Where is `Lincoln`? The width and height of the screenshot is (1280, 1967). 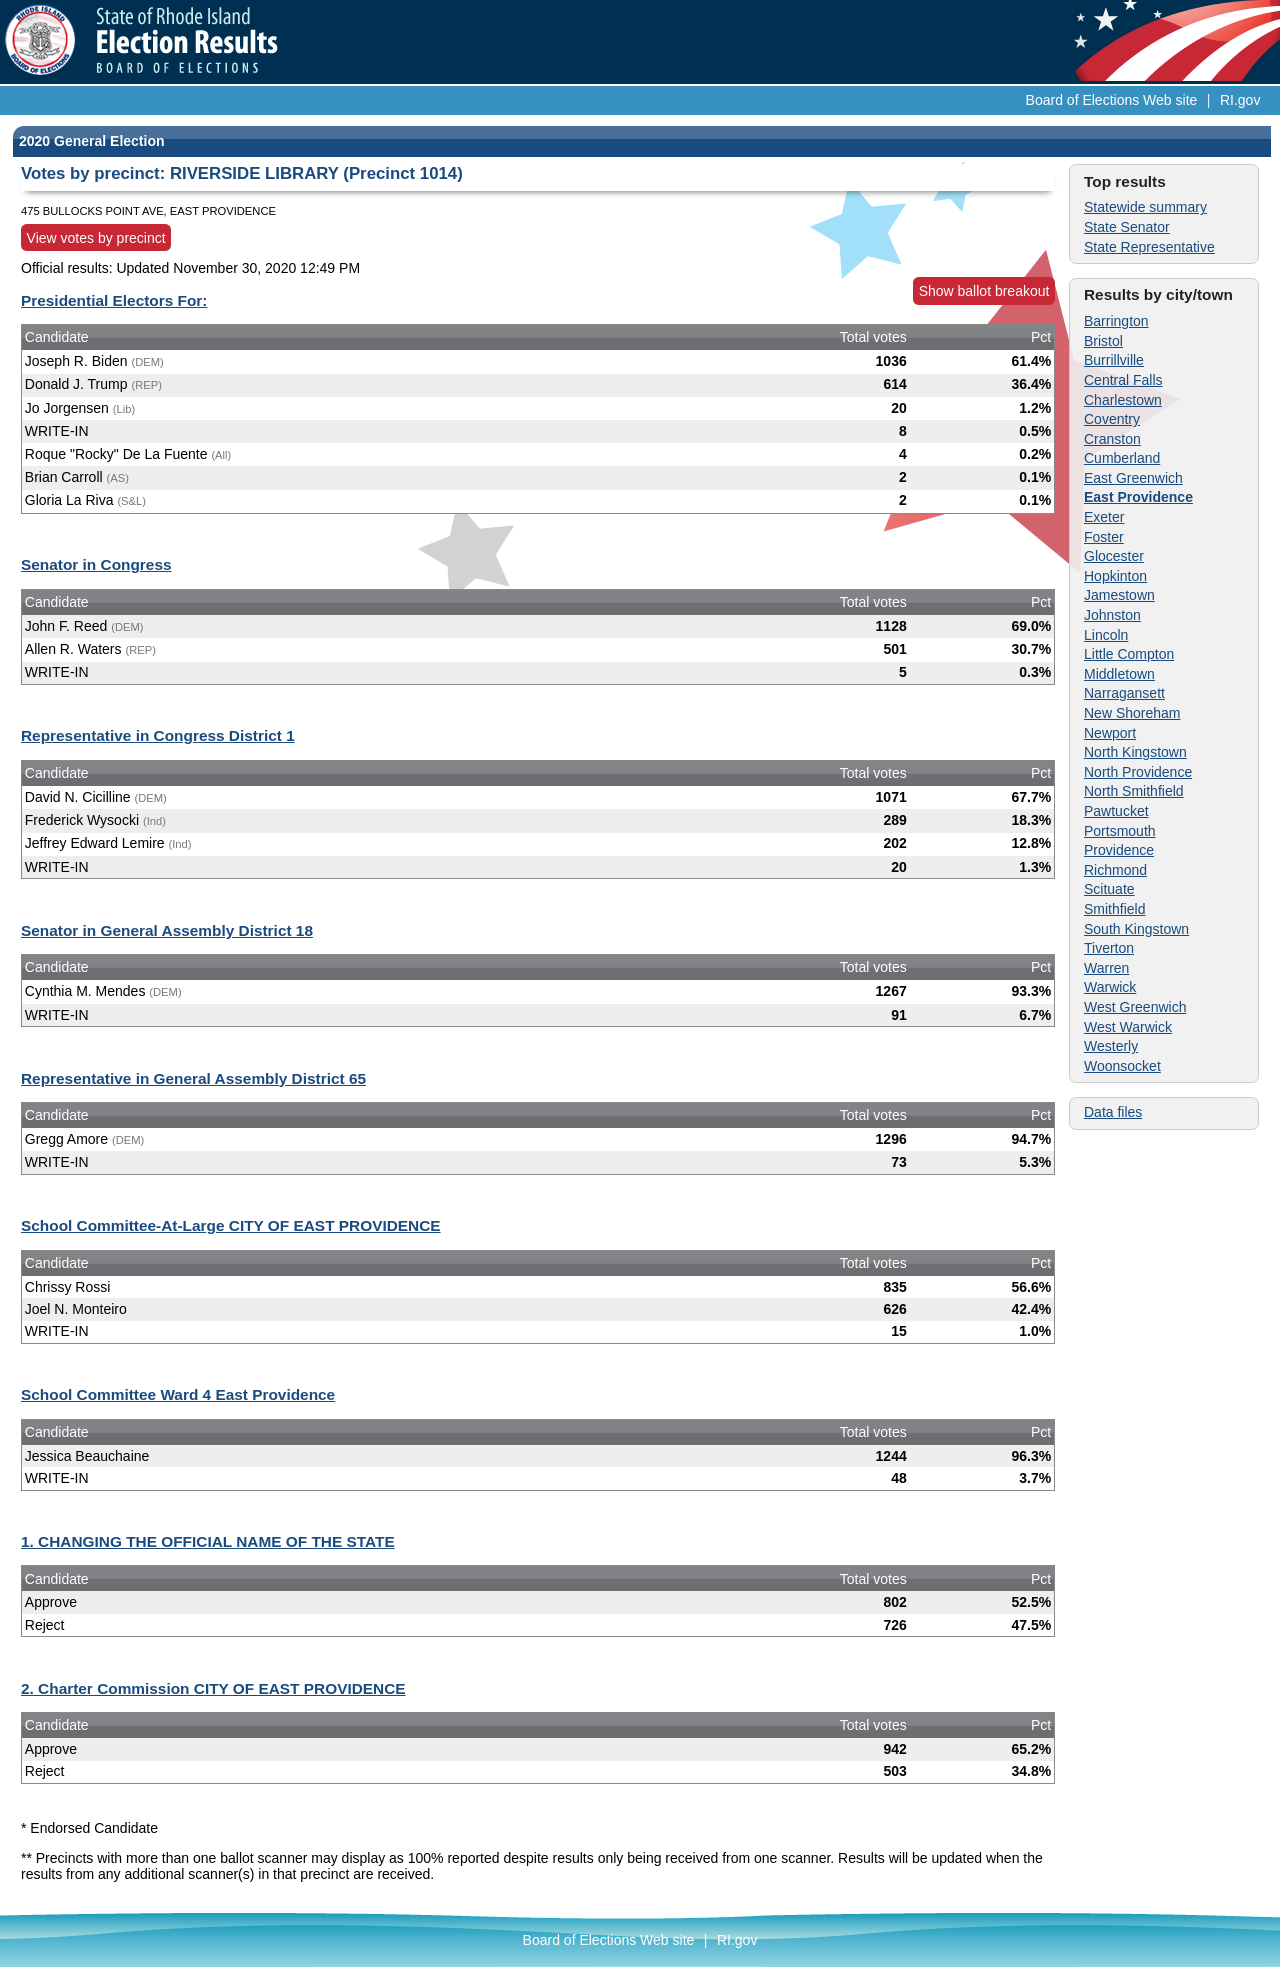
Lincoln is located at coordinates (1106, 635).